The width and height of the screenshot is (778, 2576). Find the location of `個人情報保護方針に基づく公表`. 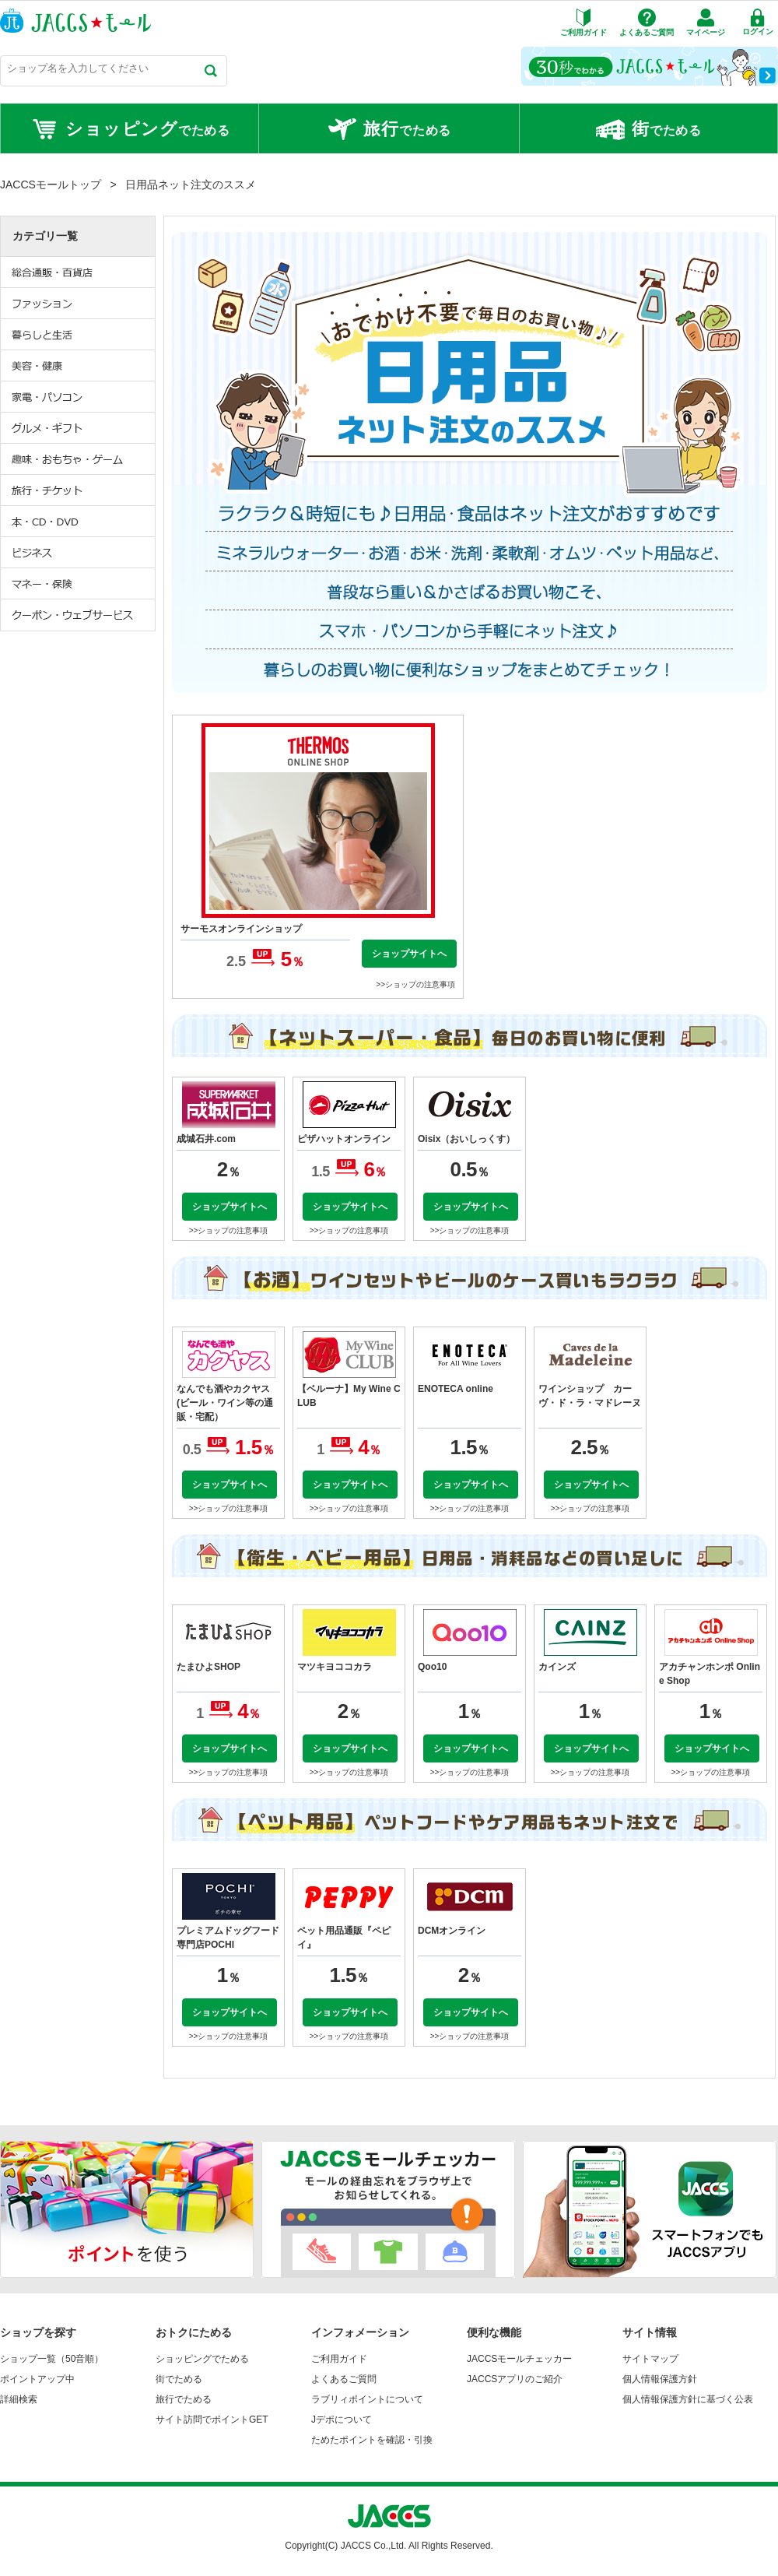

個人情報保護方針に基づく公表 is located at coordinates (687, 2399).